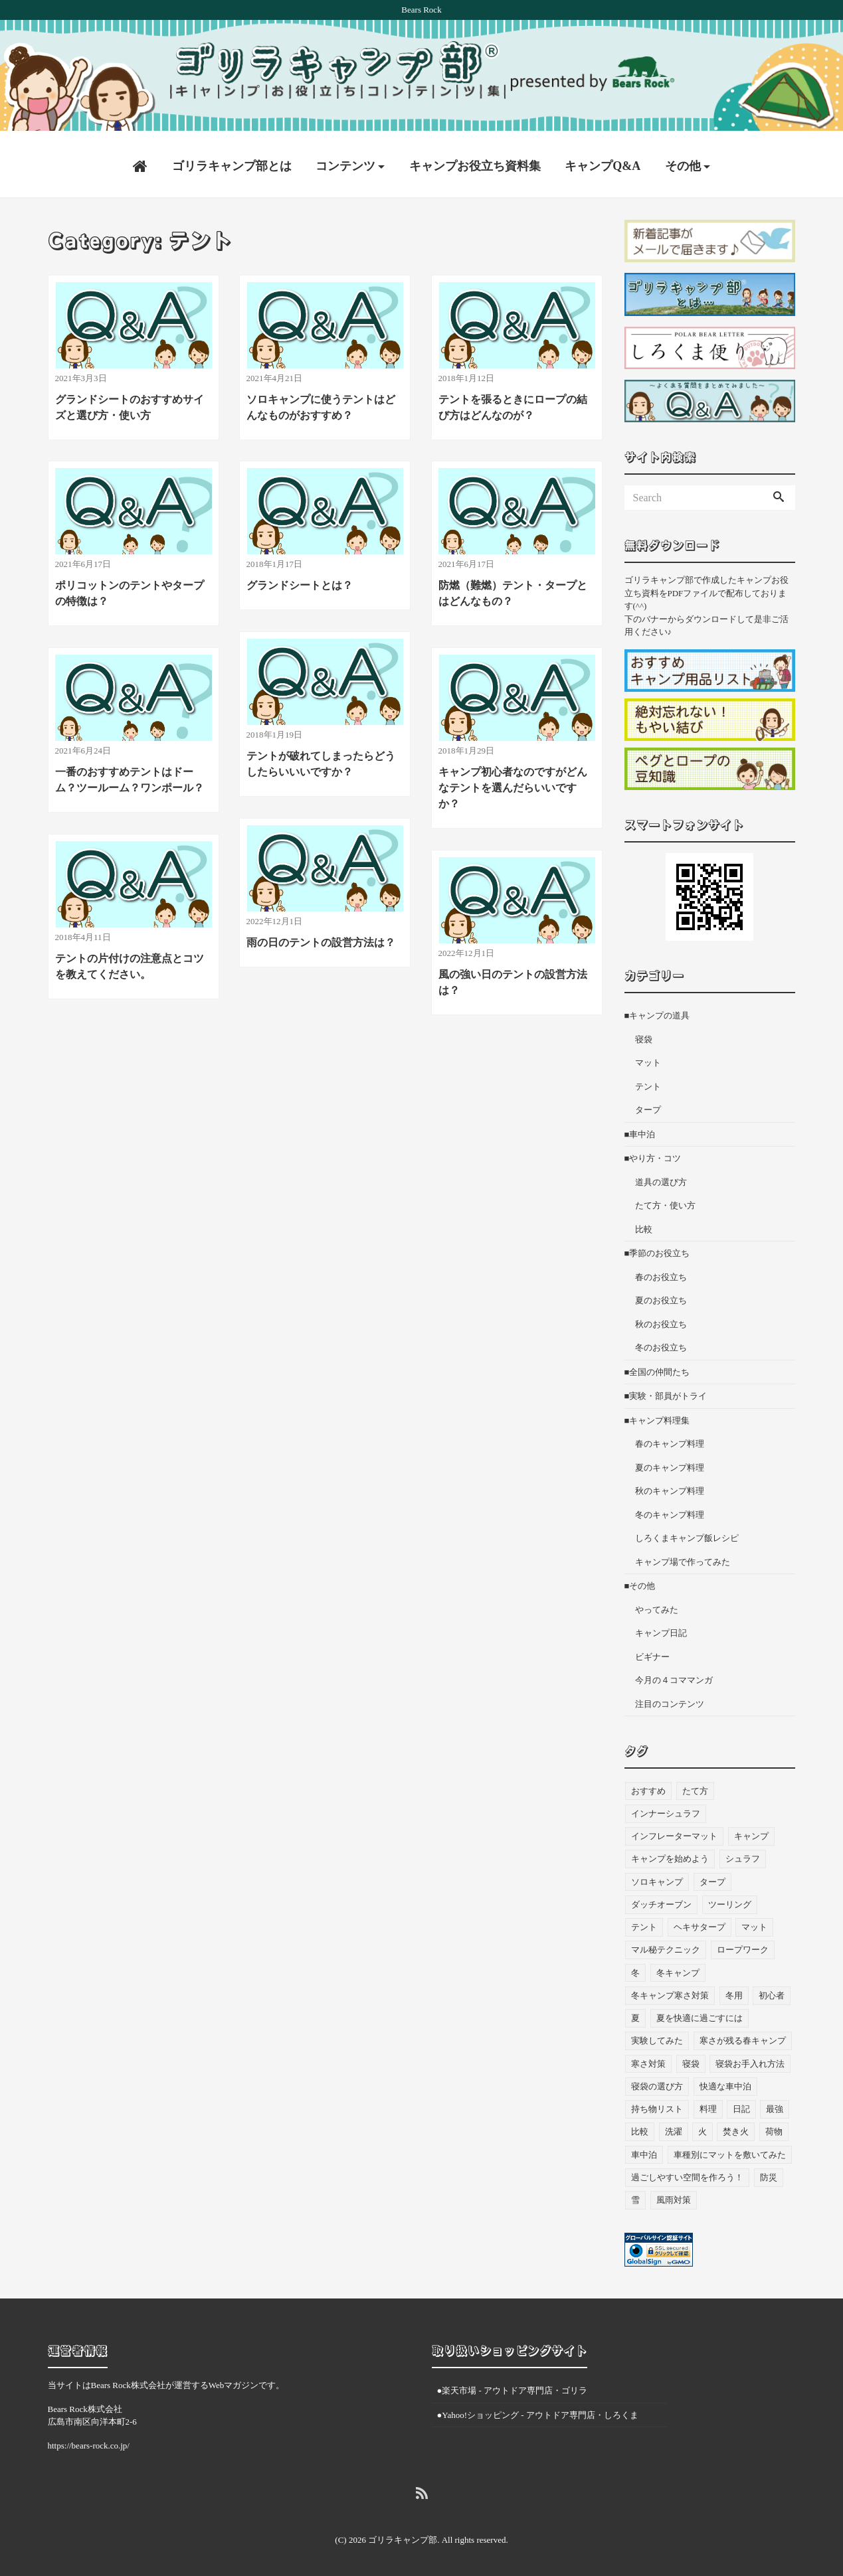  What do you see at coordinates (643, 1224) in the screenshot?
I see `比較` at bounding box center [643, 1224].